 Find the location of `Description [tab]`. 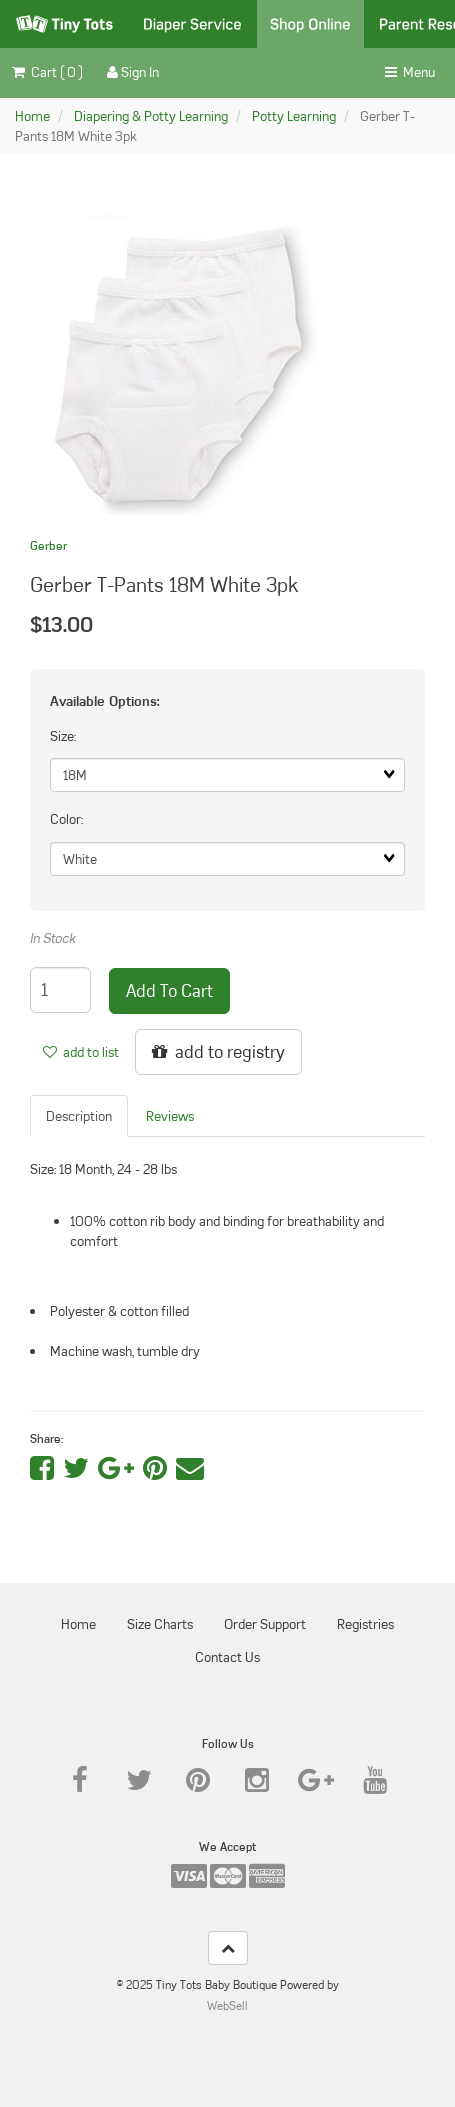

Description [tab] is located at coordinates (79, 1116).